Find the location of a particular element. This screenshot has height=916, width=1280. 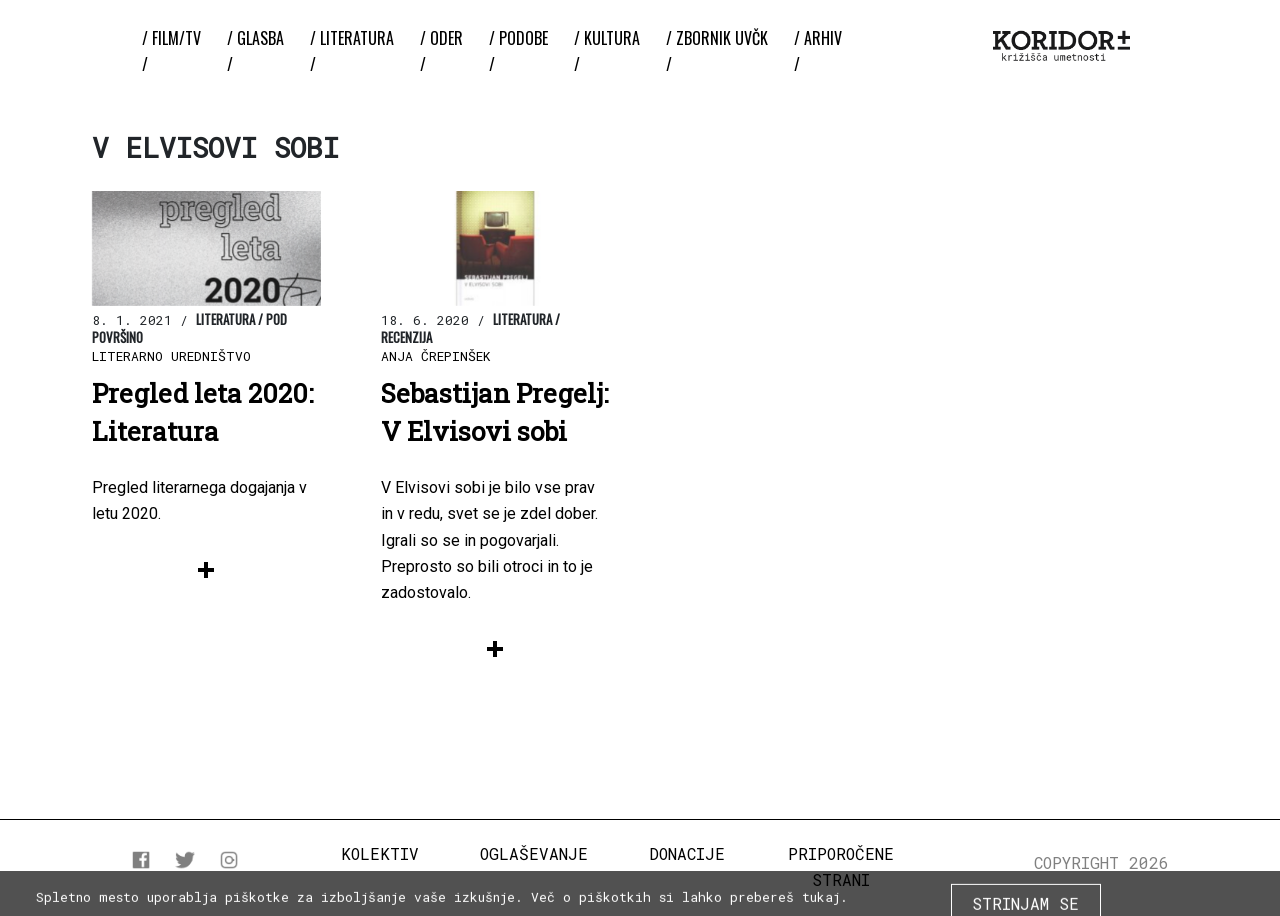

/ Kultura / is located at coordinates (607, 51).